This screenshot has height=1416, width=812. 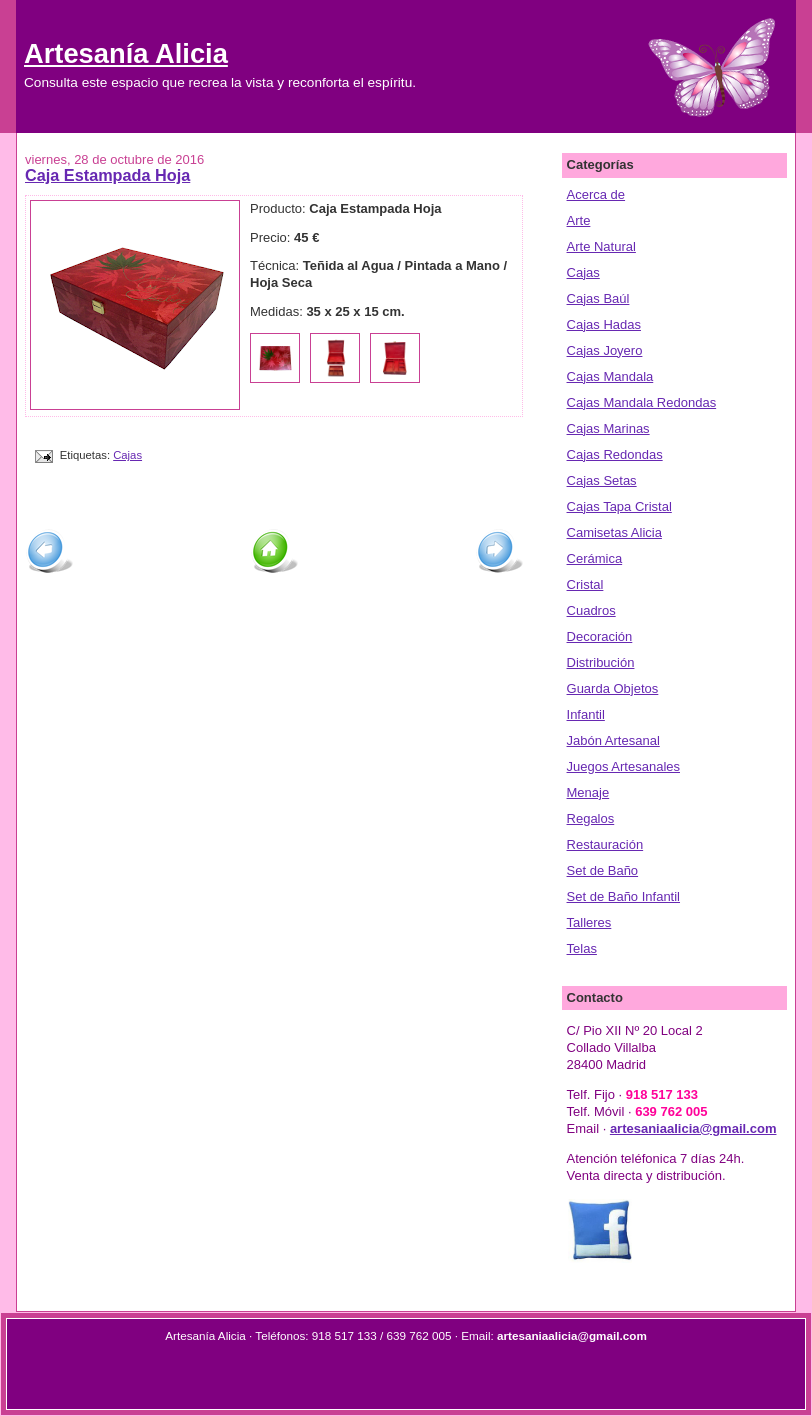 What do you see at coordinates (596, 194) in the screenshot?
I see `Acerca de` at bounding box center [596, 194].